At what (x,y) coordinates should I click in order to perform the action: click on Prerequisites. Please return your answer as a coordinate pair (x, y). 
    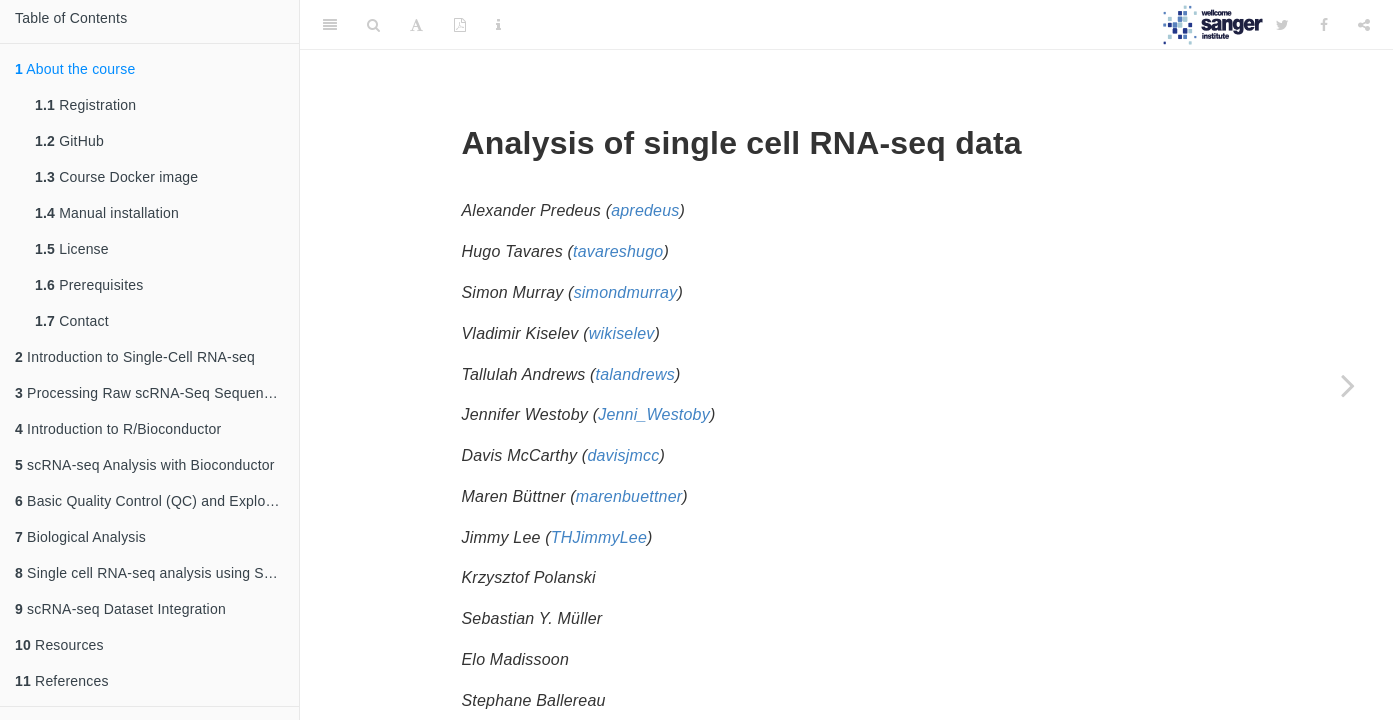
    Looking at the image, I should click on (89, 285).